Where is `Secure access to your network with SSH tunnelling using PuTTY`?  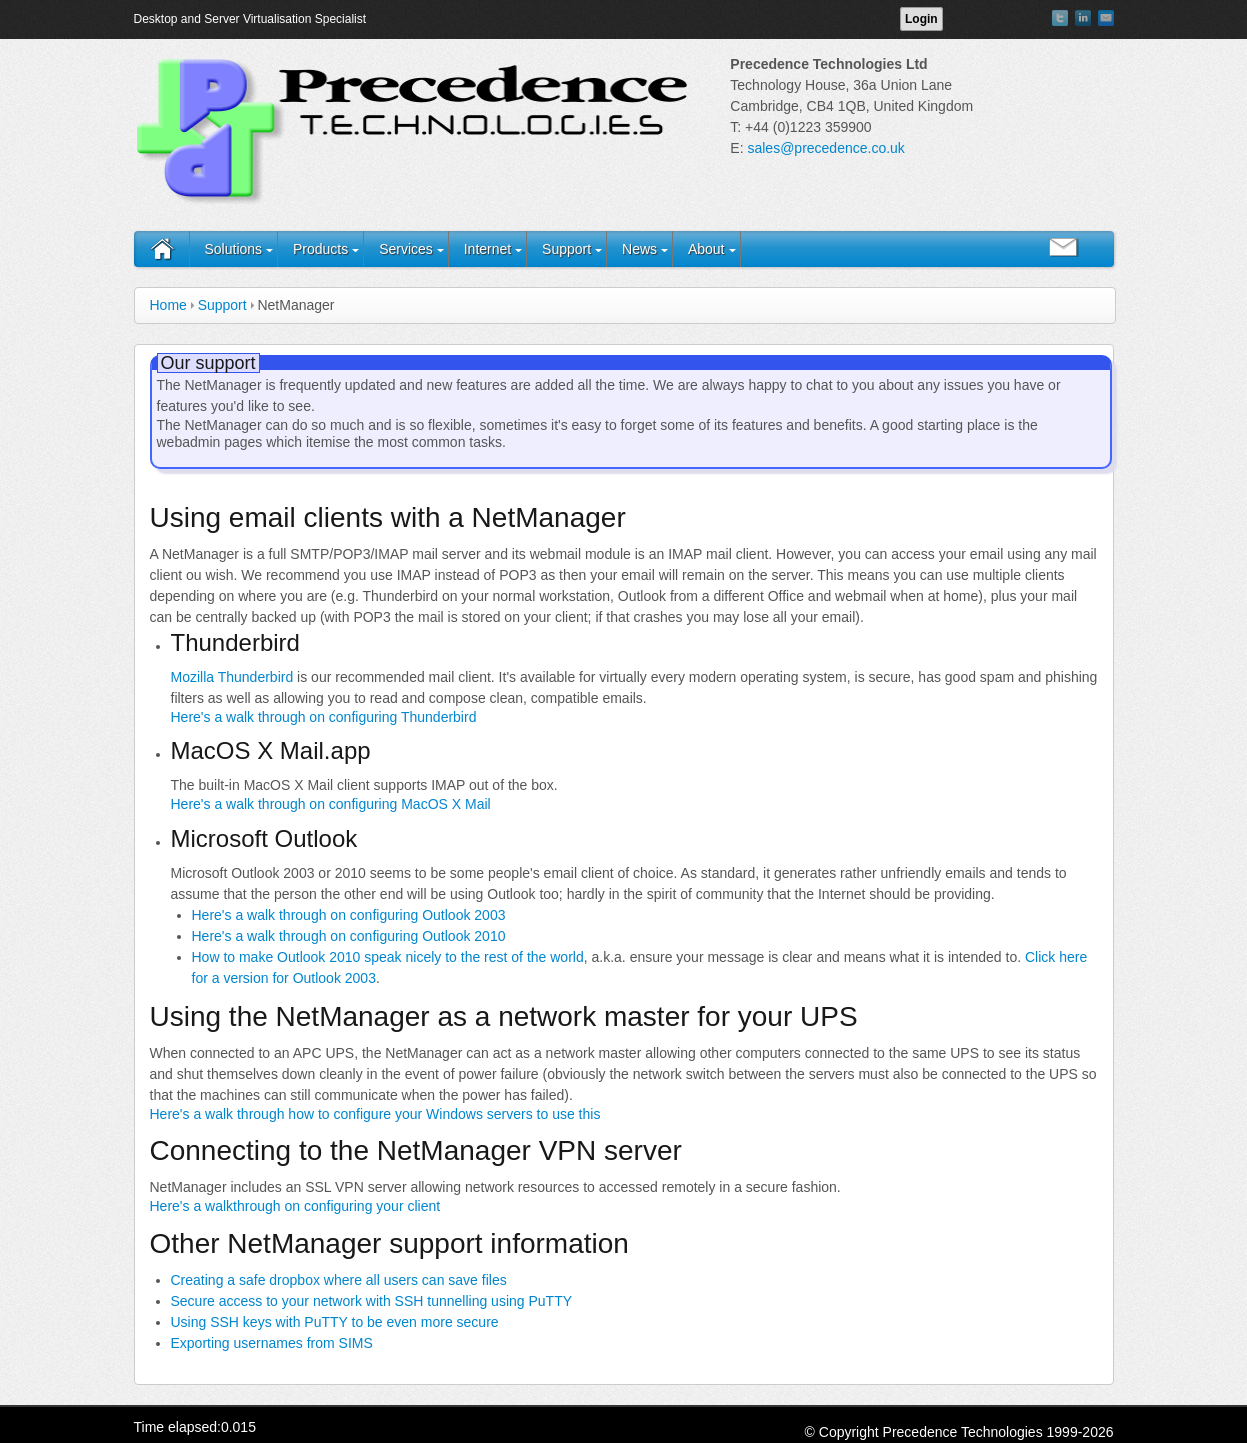 Secure access to your network with SSH tunnelling using PuTTY is located at coordinates (372, 1301).